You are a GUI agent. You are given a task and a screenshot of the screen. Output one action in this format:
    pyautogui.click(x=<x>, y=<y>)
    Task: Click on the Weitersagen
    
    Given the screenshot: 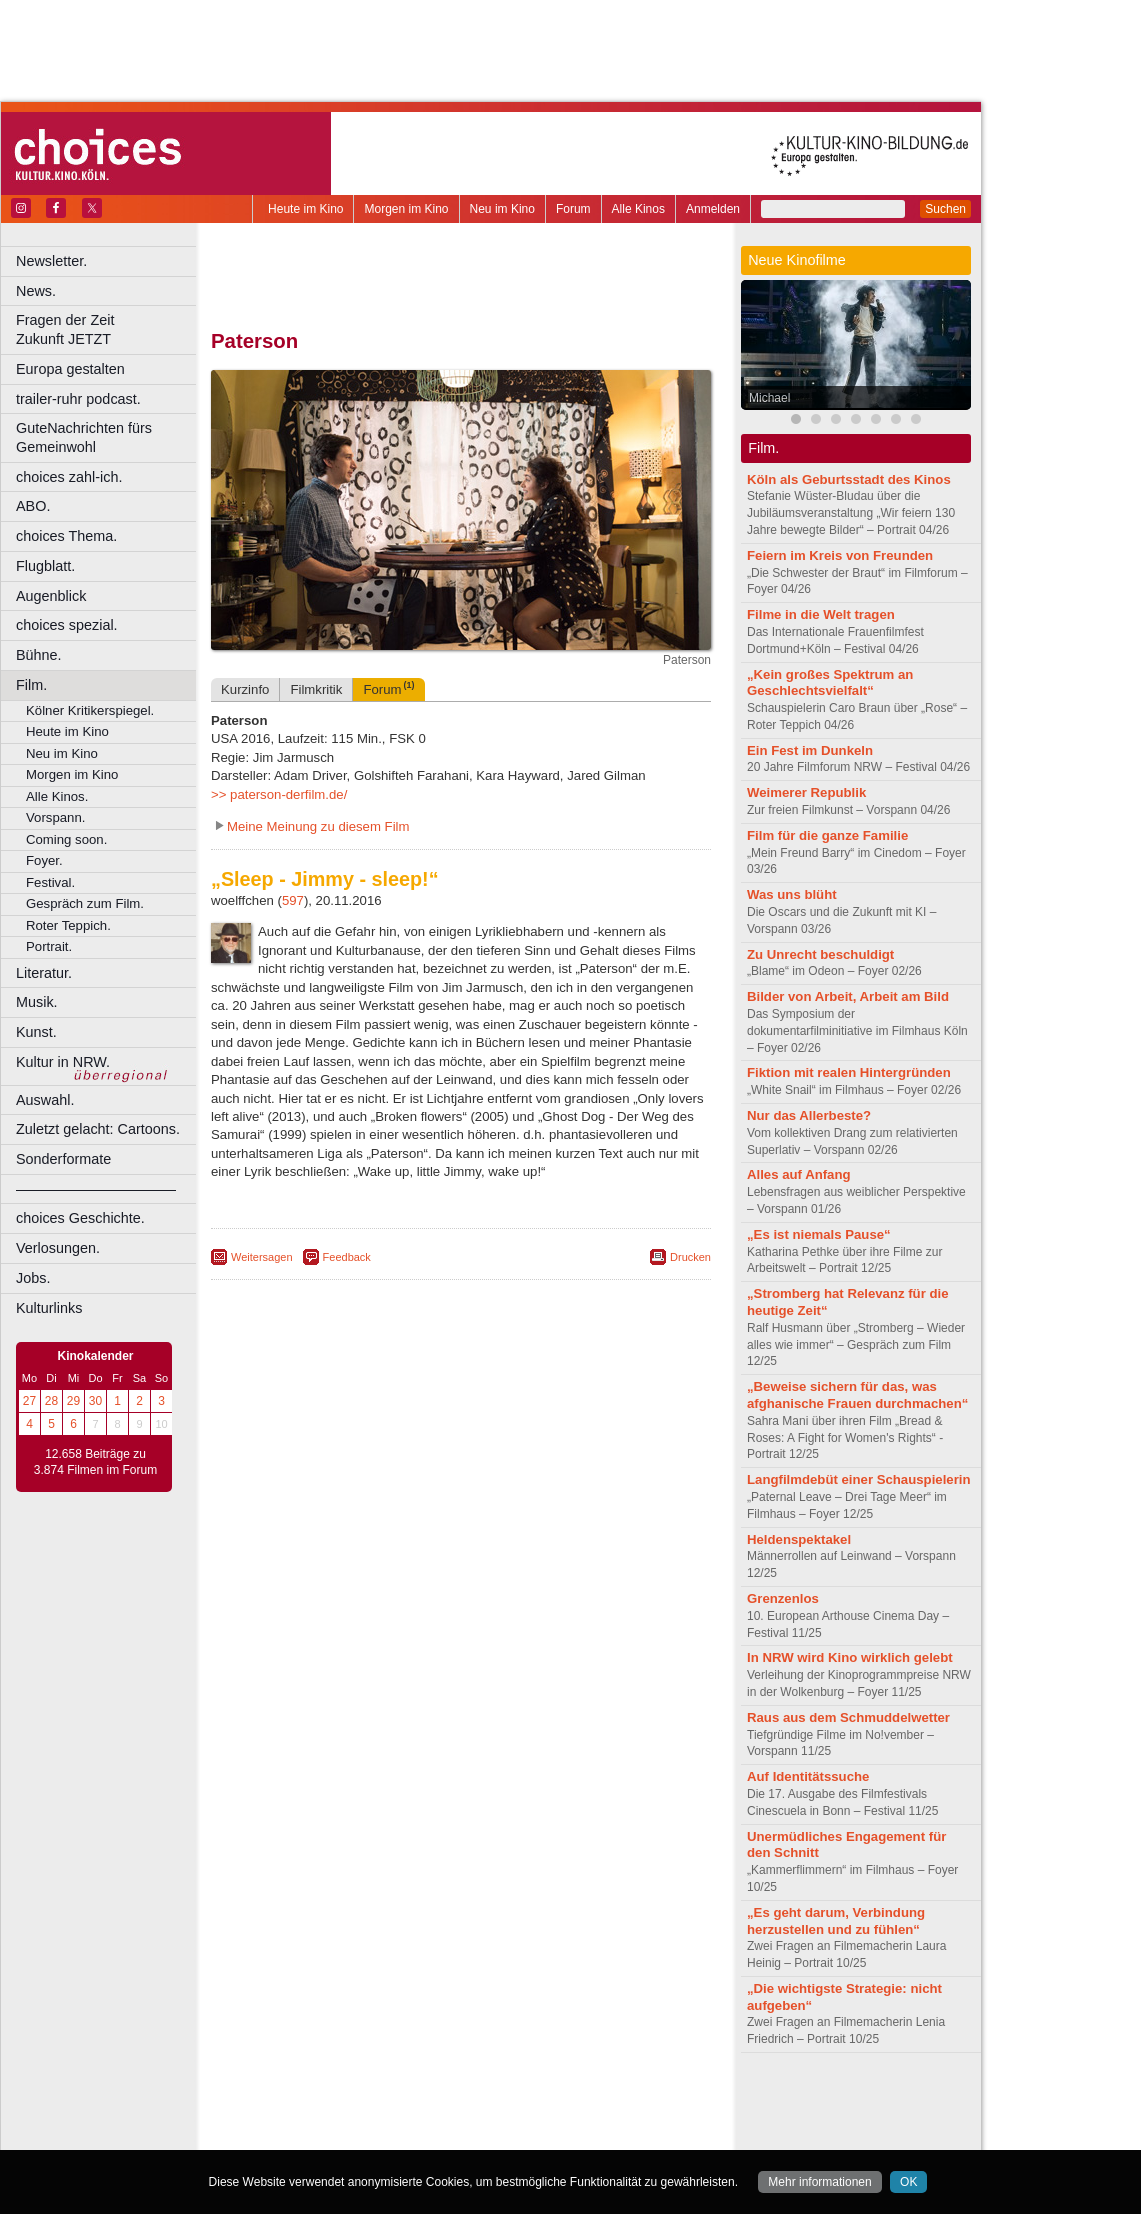 What is the action you would take?
    pyautogui.click(x=262, y=1257)
    